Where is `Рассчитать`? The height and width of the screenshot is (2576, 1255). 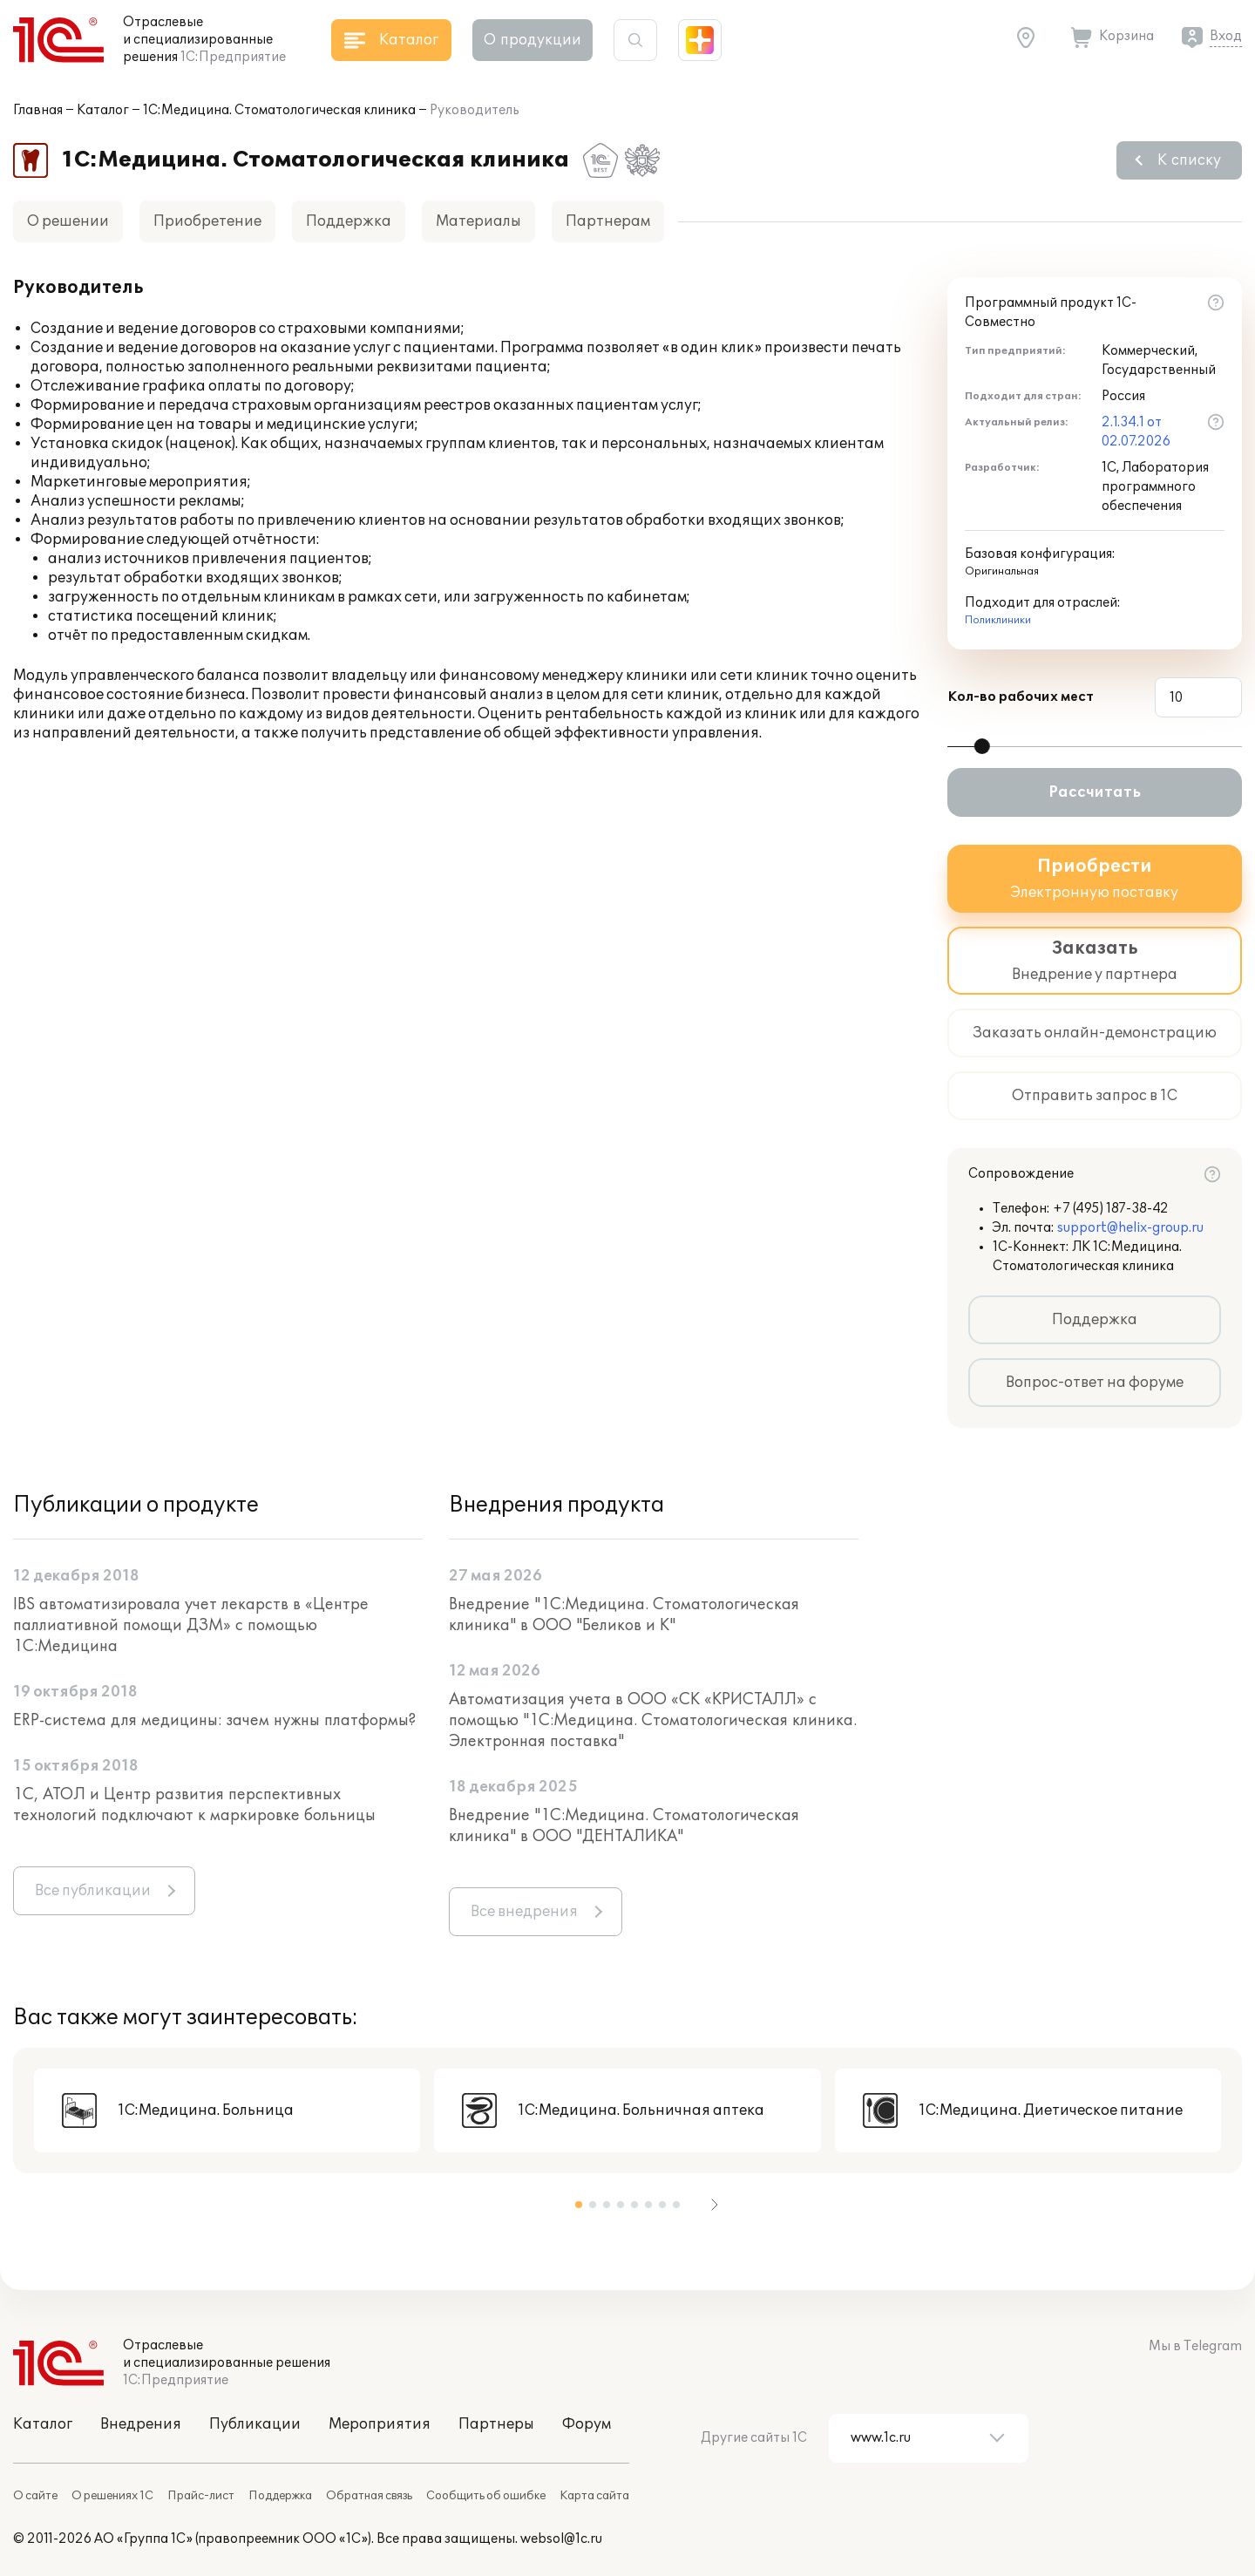 Рассчитать is located at coordinates (1094, 792).